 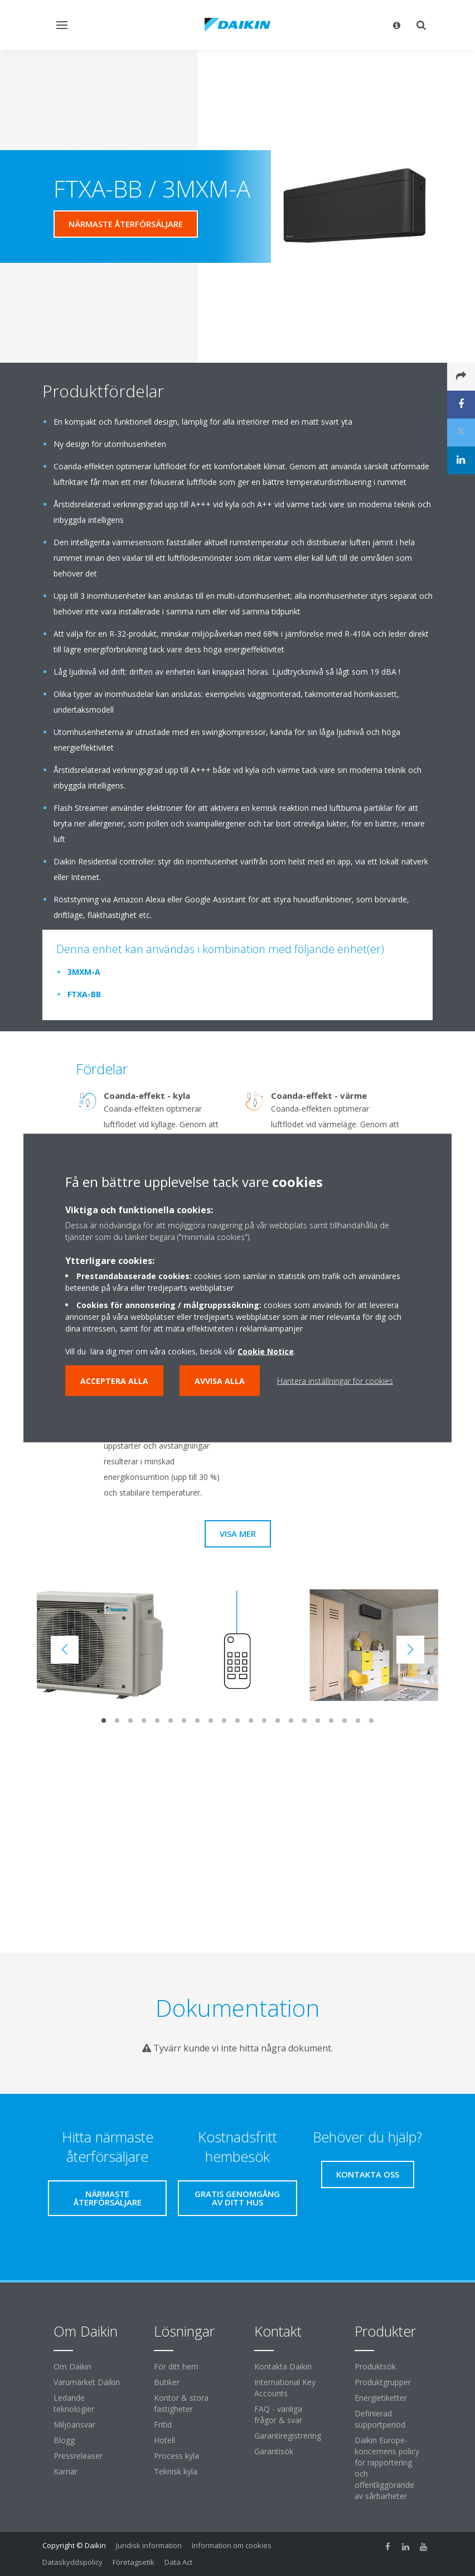 What do you see at coordinates (278, 2414) in the screenshot?
I see `FAQ - vanliga frågor & svar` at bounding box center [278, 2414].